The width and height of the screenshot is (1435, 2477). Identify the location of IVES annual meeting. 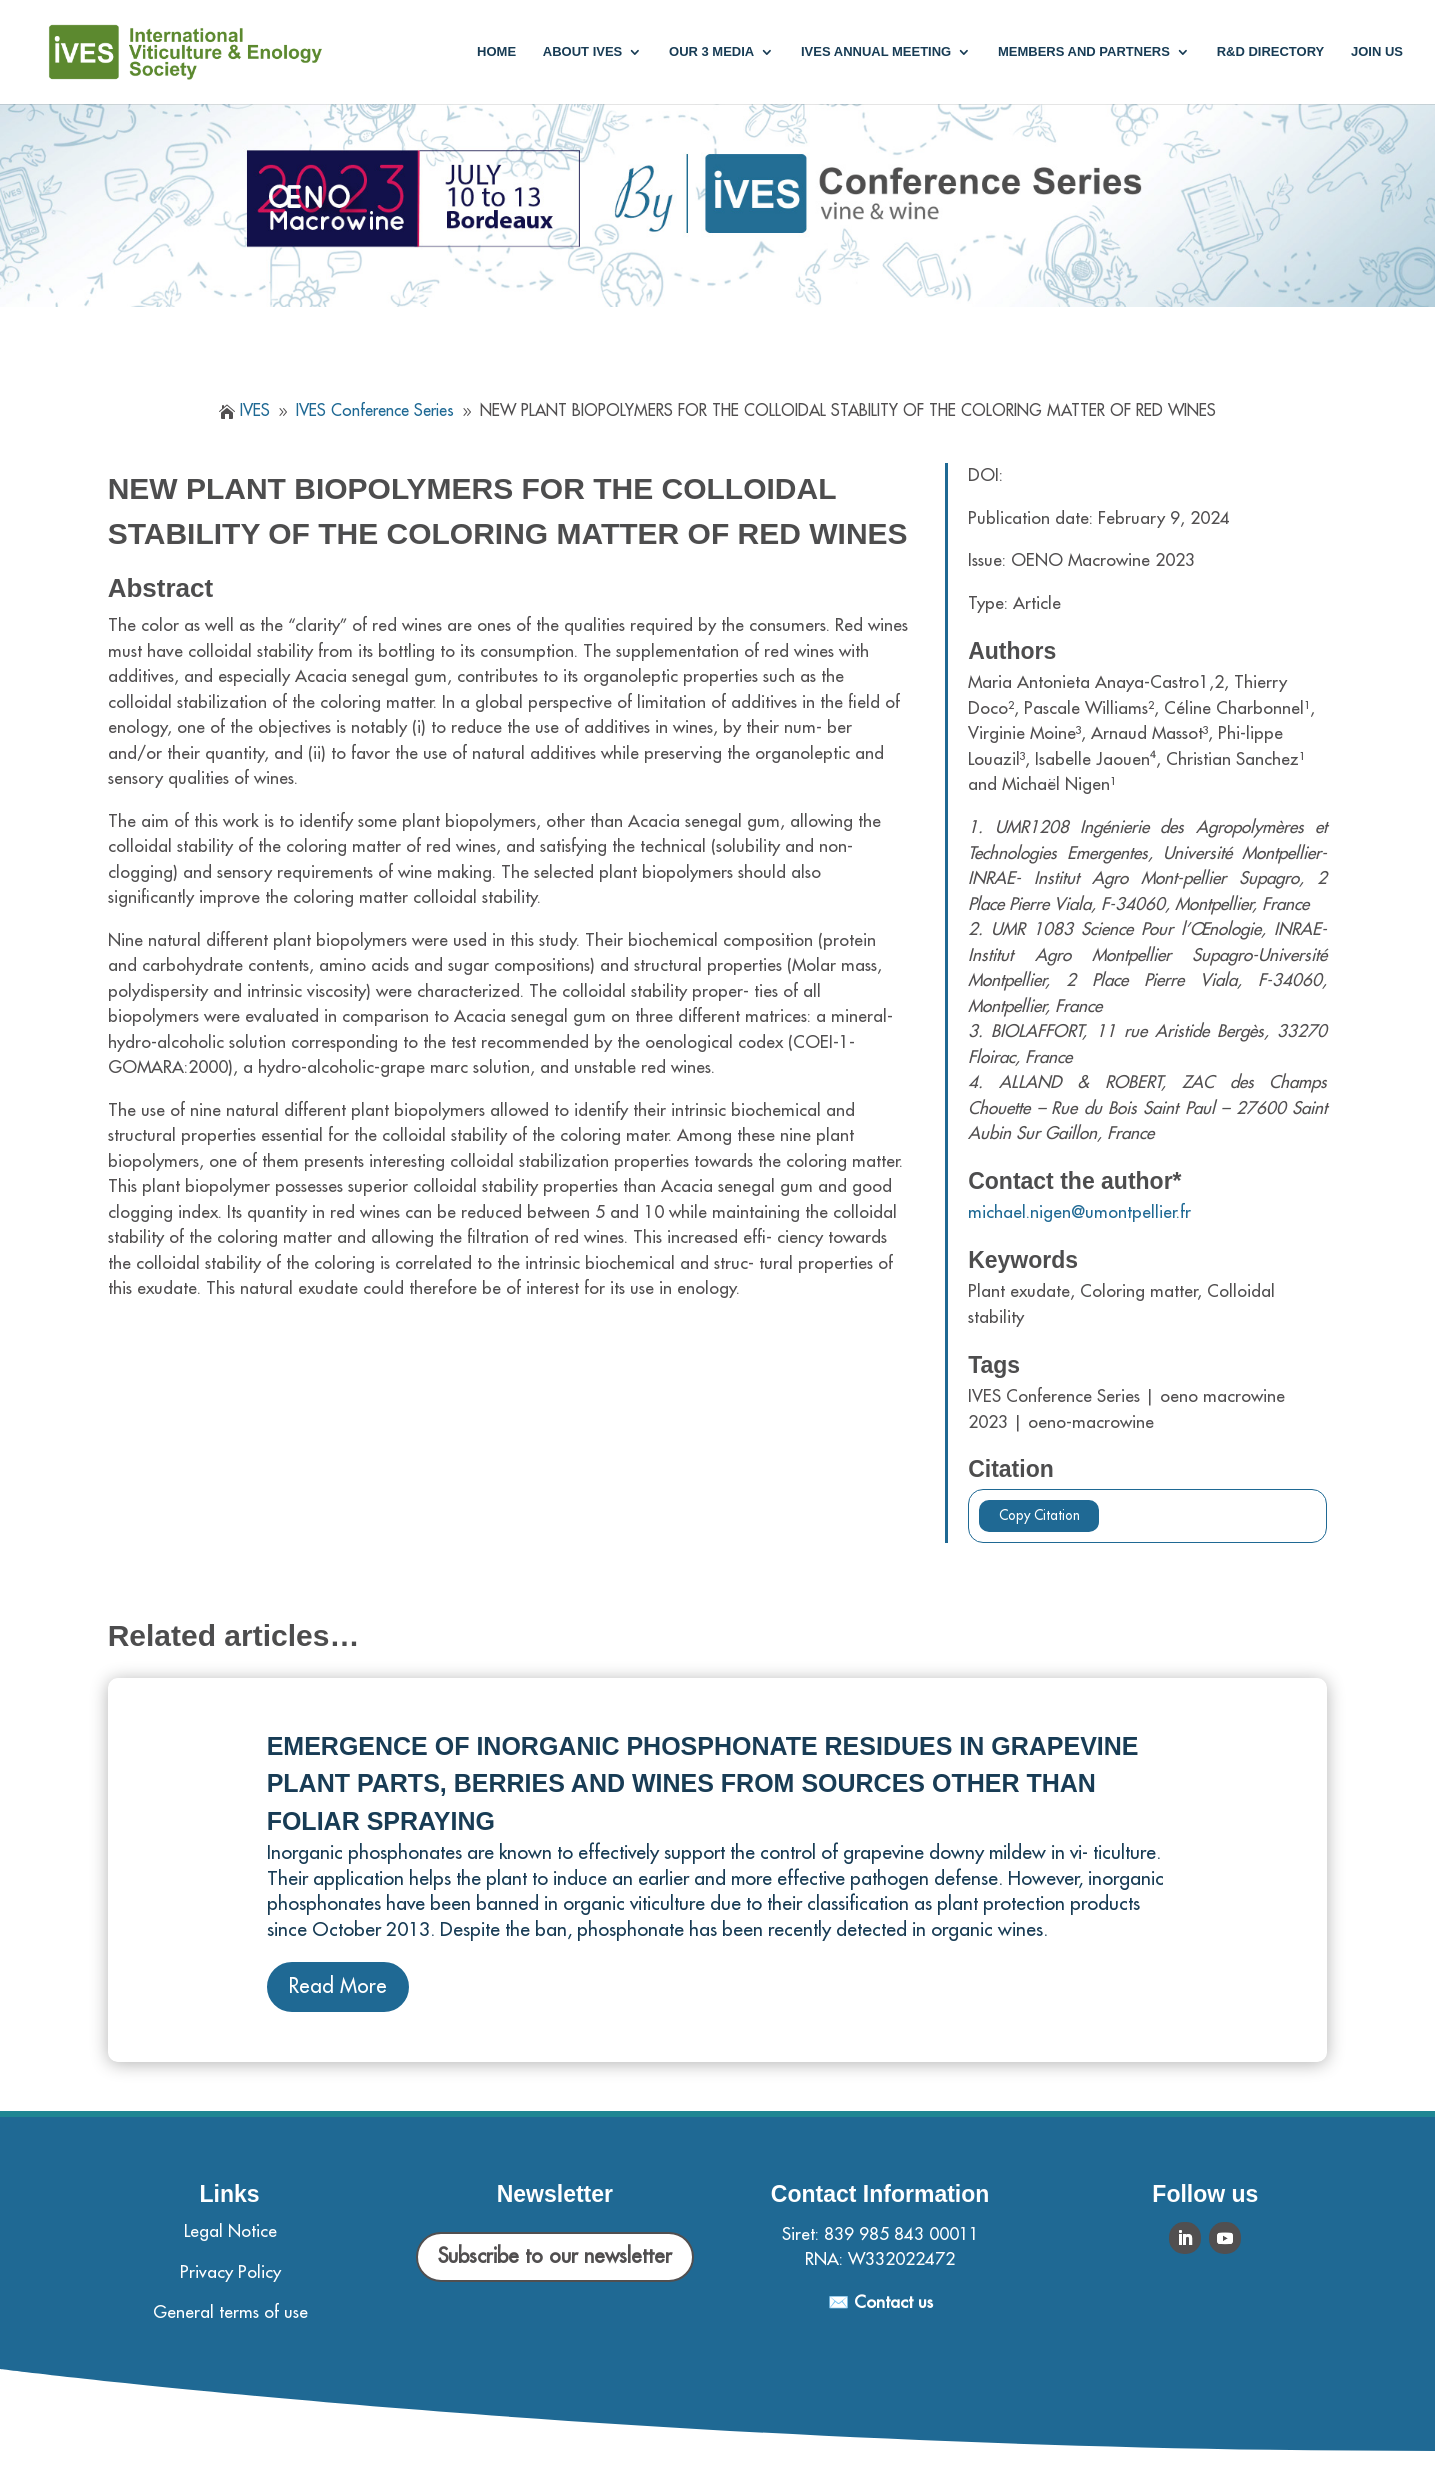
(876, 52).